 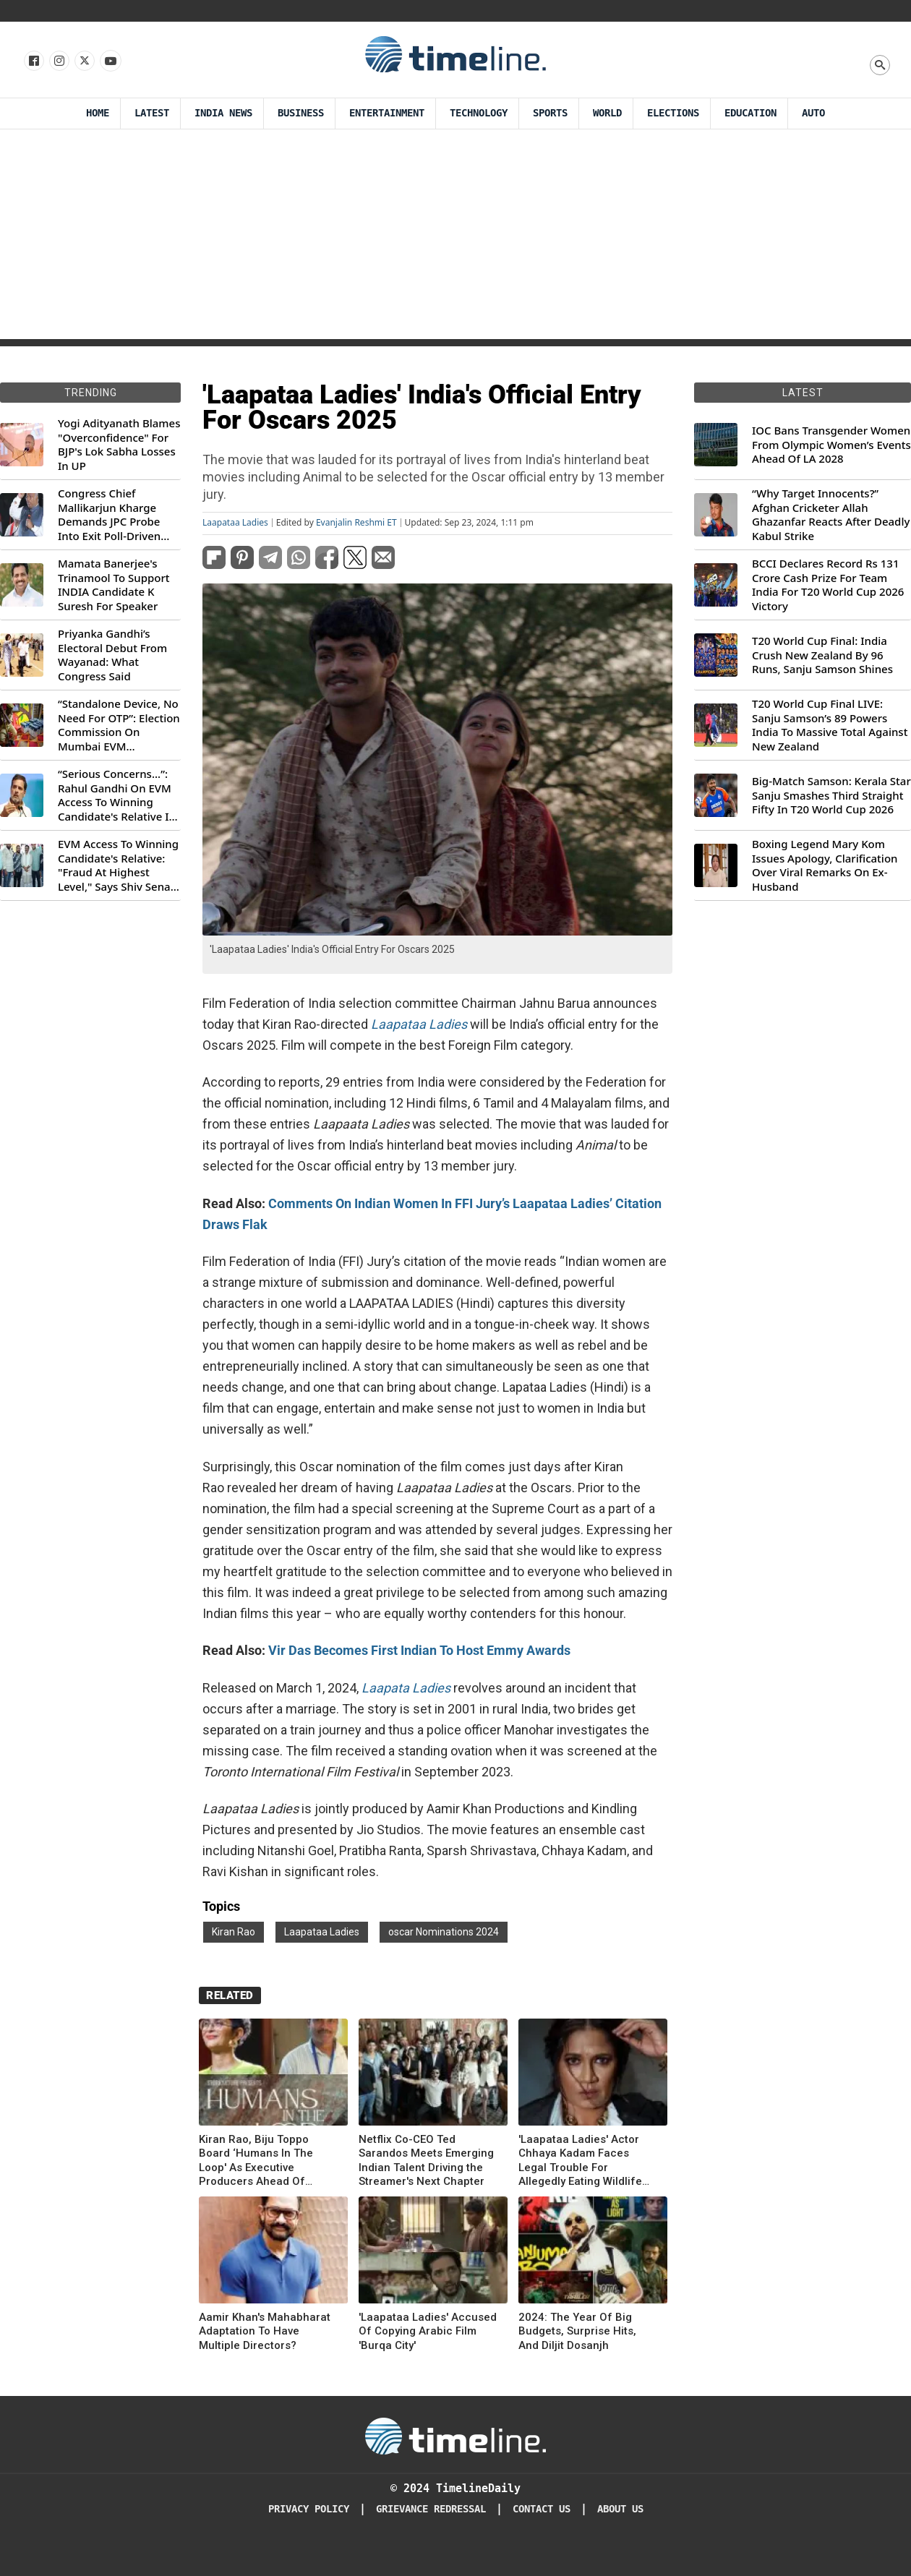 What do you see at coordinates (264, 2331) in the screenshot?
I see `Aamir Khan's Mahabharat Adaptation To Have Multiple Directors?` at bounding box center [264, 2331].